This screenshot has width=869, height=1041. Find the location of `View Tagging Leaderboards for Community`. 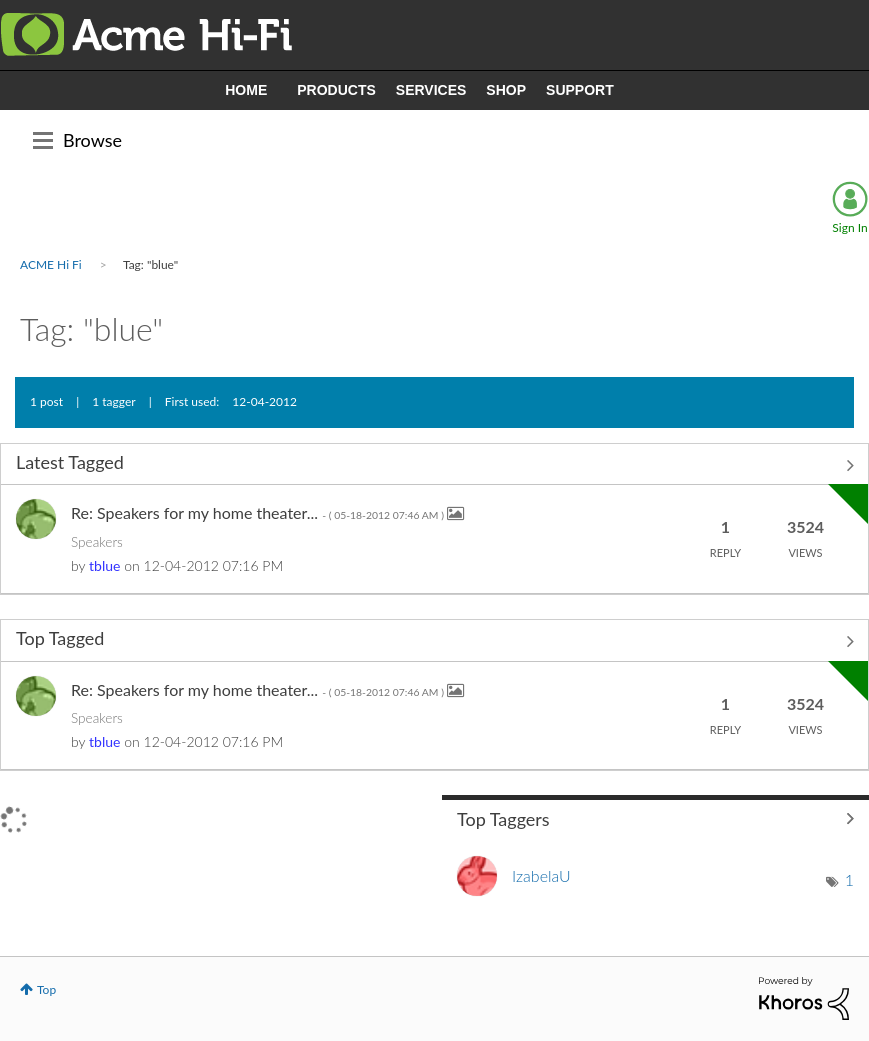

View Tagging Leaderboards for Community is located at coordinates (655, 818).